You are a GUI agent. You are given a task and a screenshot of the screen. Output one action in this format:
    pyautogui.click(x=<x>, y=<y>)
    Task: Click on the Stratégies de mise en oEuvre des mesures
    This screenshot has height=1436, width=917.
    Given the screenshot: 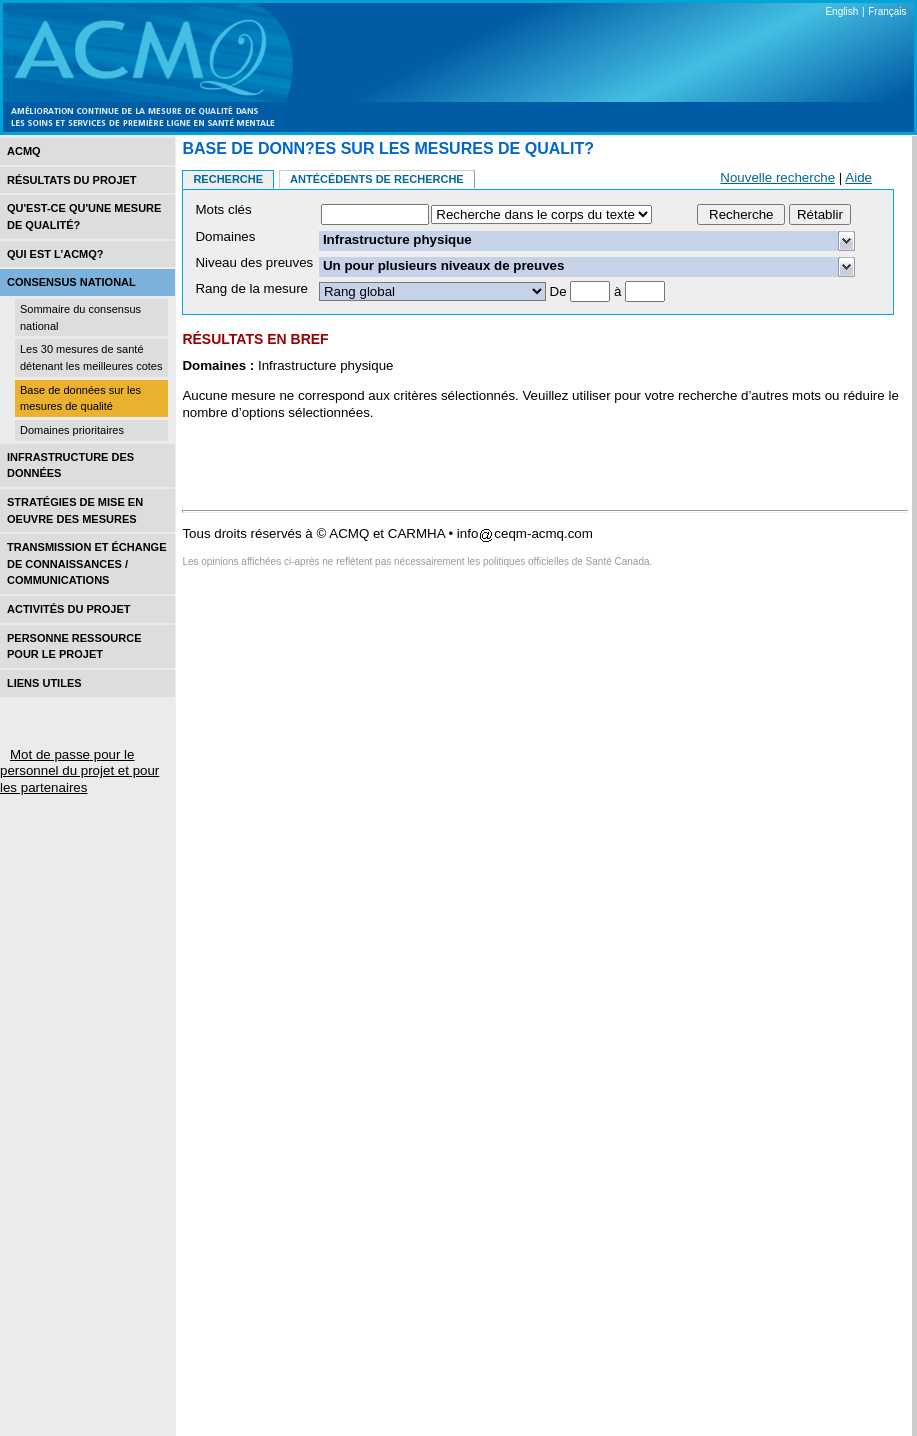 What is the action you would take?
    pyautogui.click(x=75, y=510)
    